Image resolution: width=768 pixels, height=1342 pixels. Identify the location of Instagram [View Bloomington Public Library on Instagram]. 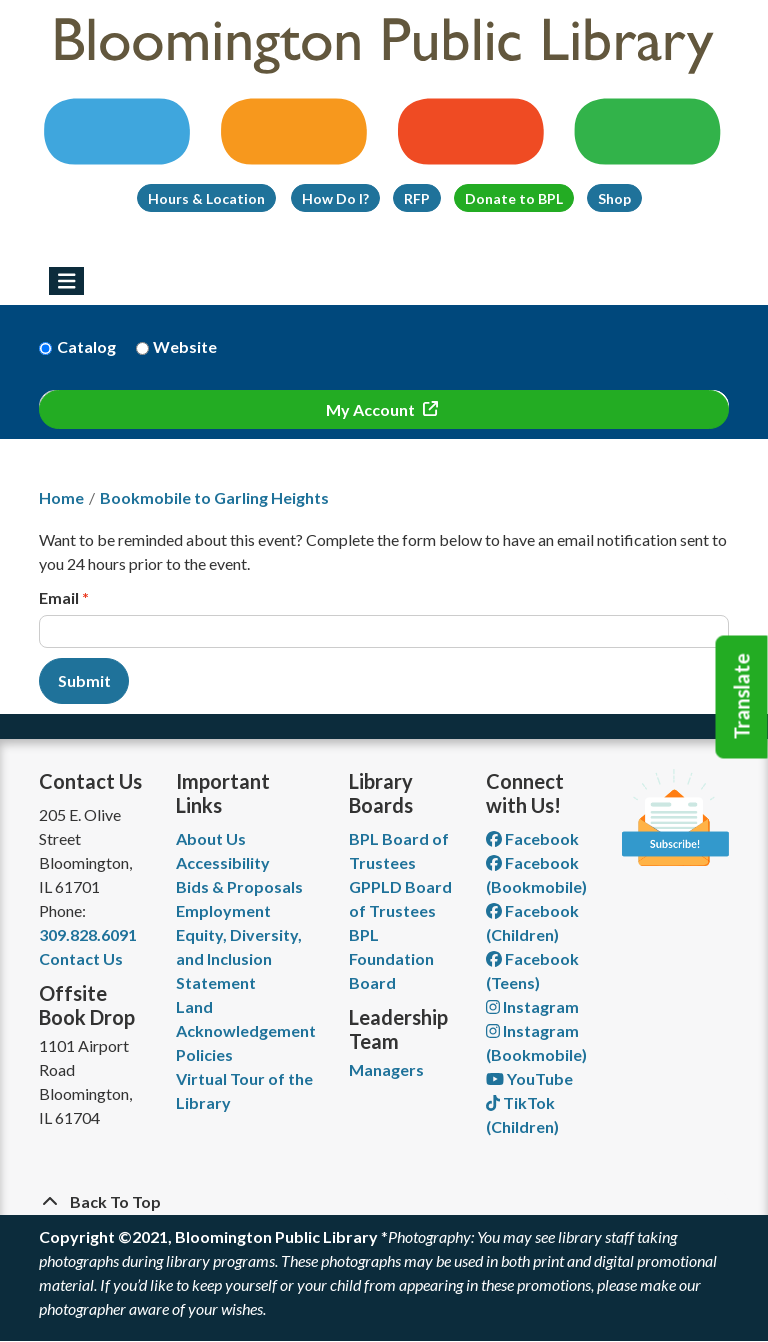
(532, 1006).